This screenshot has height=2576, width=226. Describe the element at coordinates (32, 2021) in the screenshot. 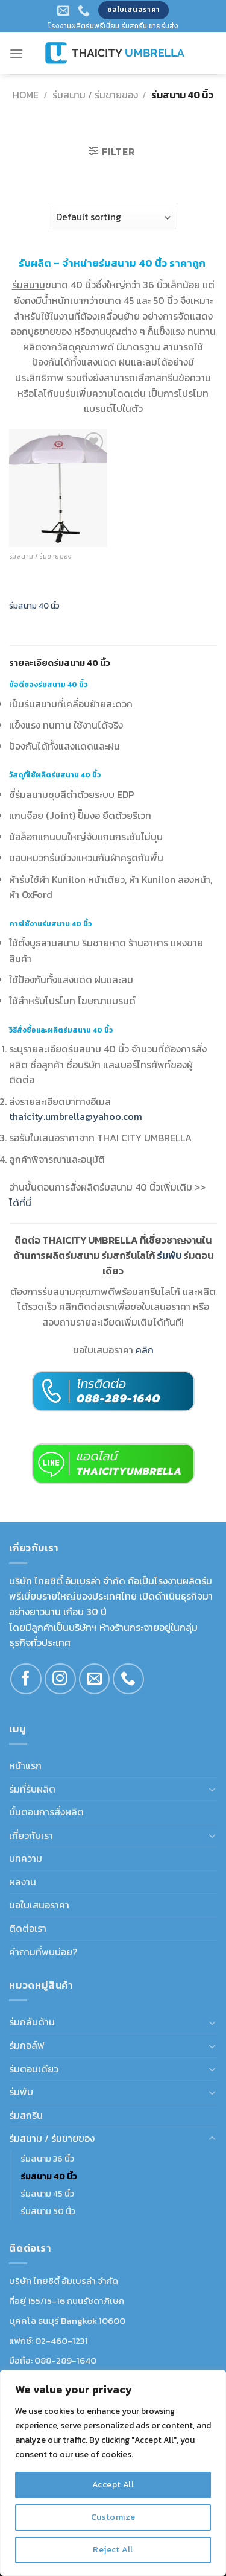

I see `ร่มกลับด้าน` at that location.